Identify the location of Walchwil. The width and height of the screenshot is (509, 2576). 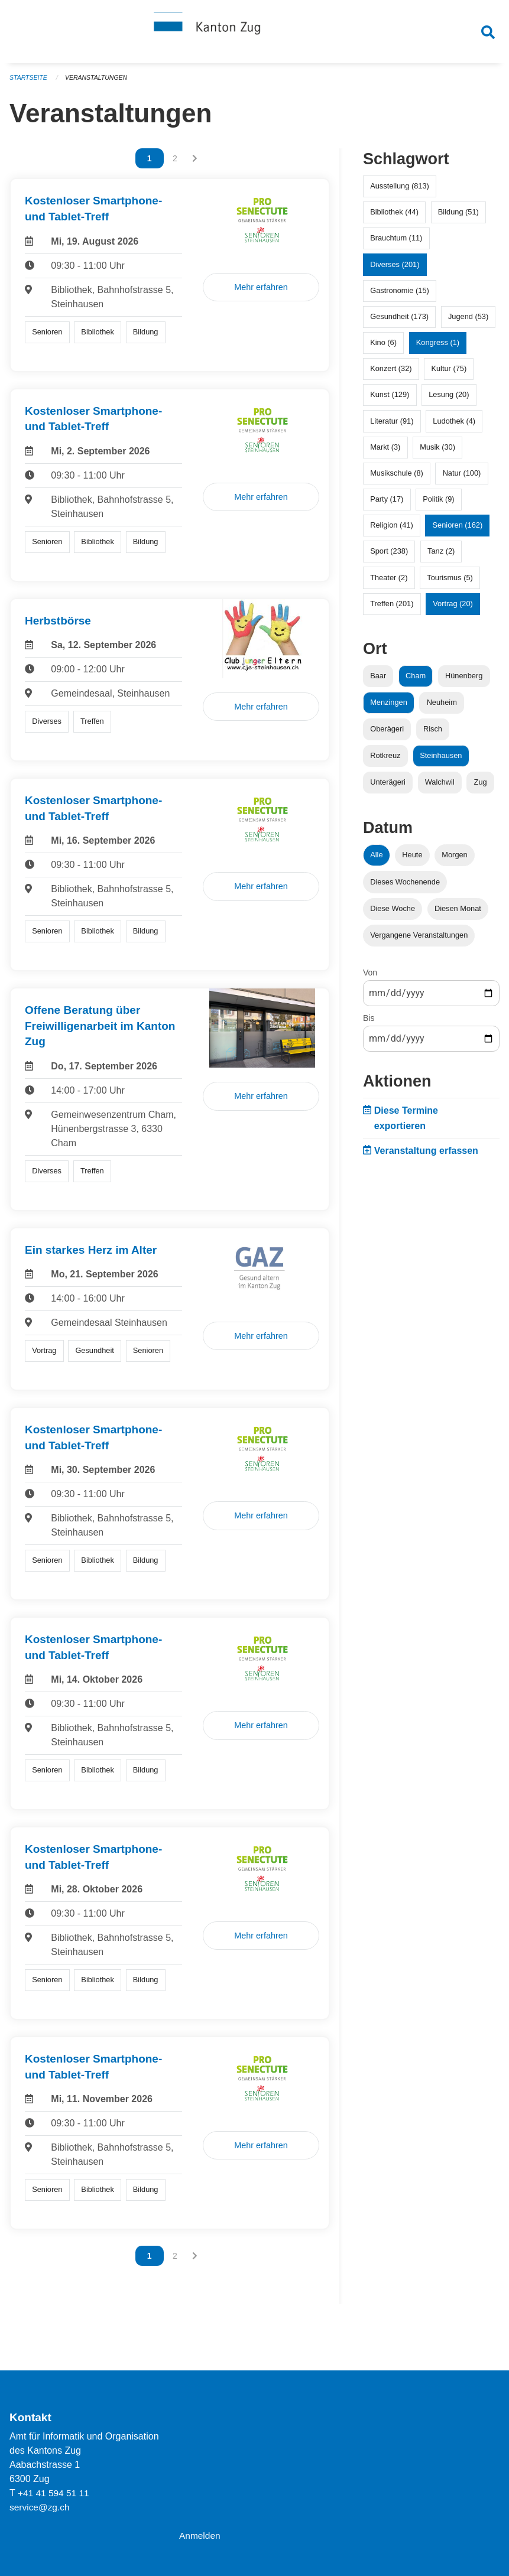
(440, 787).